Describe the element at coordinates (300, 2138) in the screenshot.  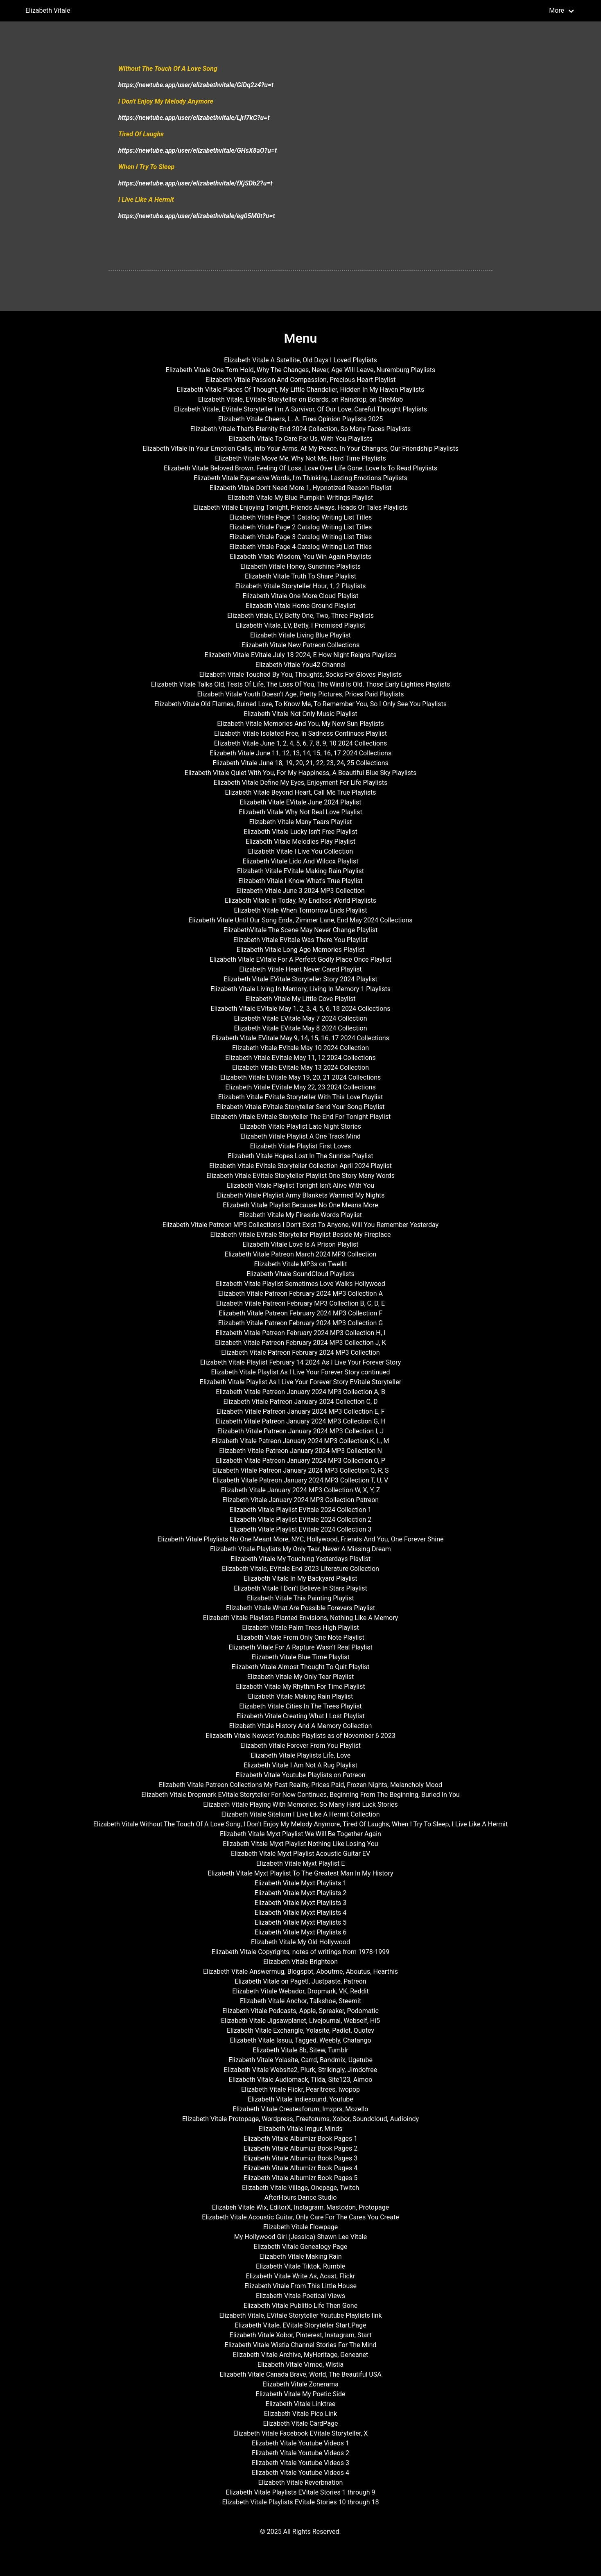
I see `Elizabeth Vitale Albumizr Book Pages 1` at that location.